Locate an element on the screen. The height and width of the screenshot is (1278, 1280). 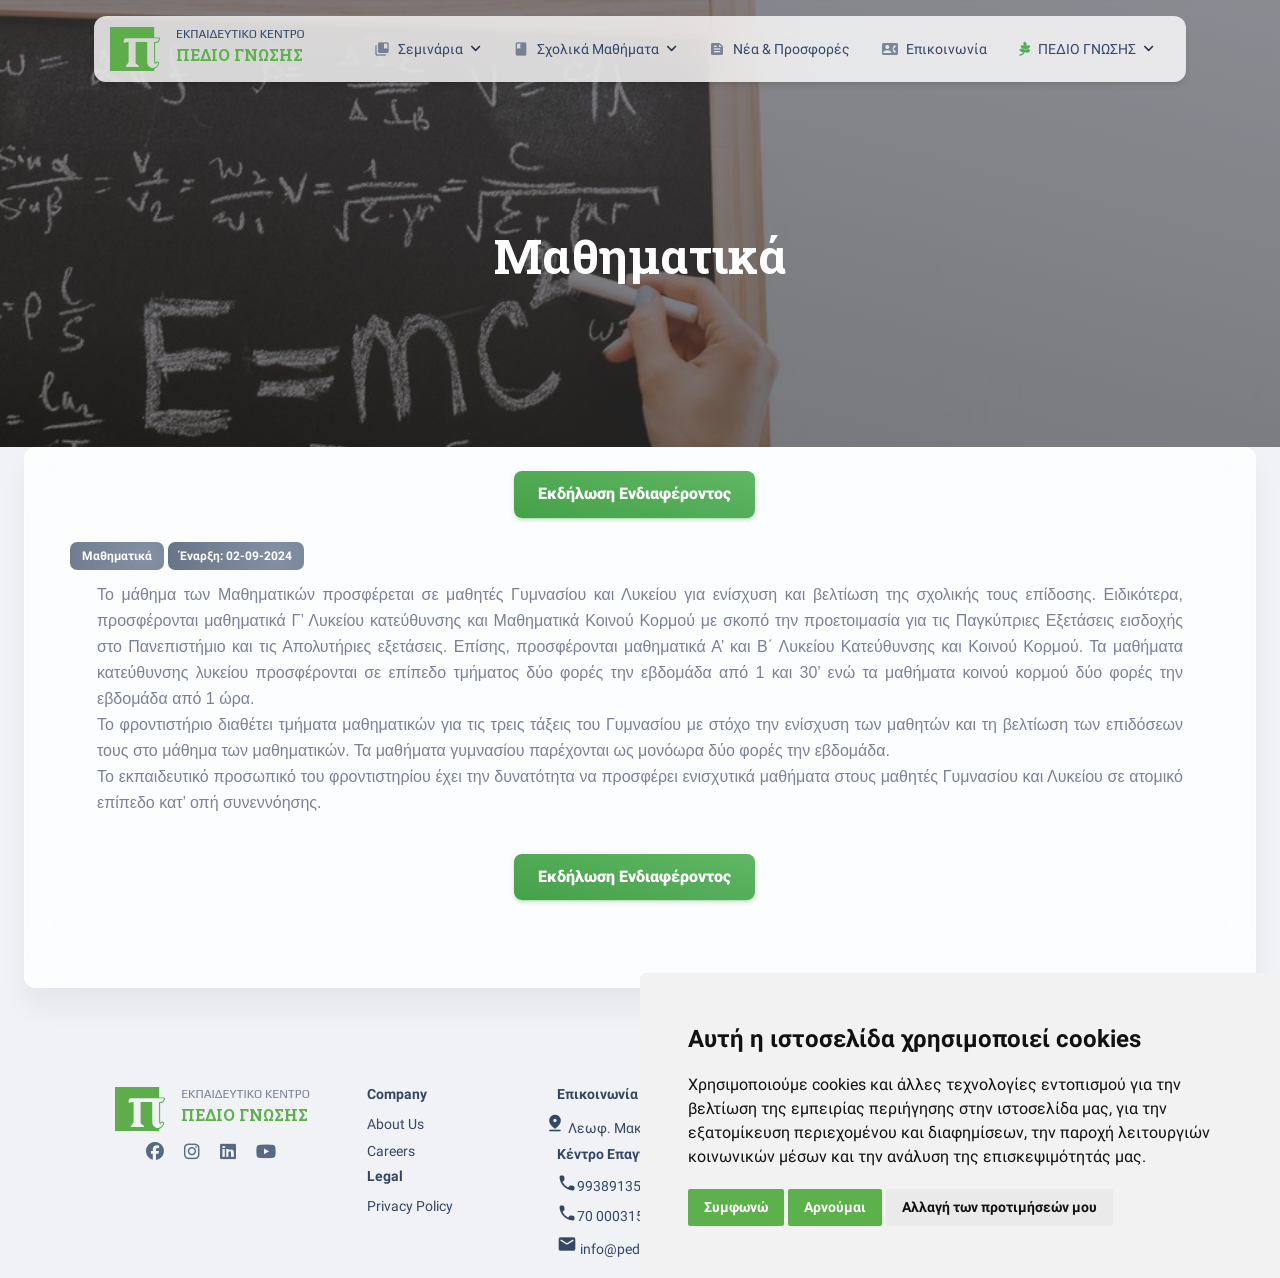
Σεμινάρια [button] is located at coordinates (427, 49).